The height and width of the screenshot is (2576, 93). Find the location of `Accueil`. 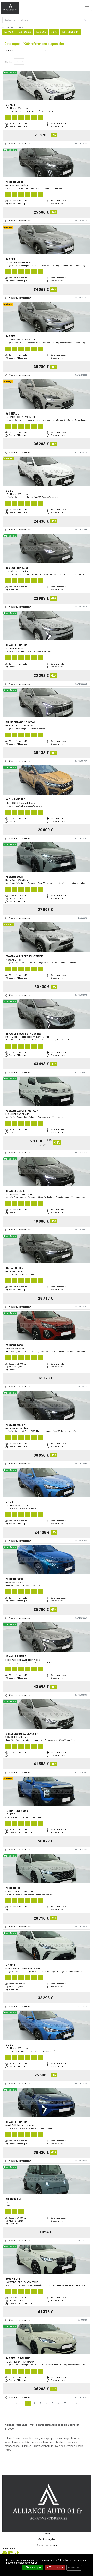

Accueil is located at coordinates (46, 2533).